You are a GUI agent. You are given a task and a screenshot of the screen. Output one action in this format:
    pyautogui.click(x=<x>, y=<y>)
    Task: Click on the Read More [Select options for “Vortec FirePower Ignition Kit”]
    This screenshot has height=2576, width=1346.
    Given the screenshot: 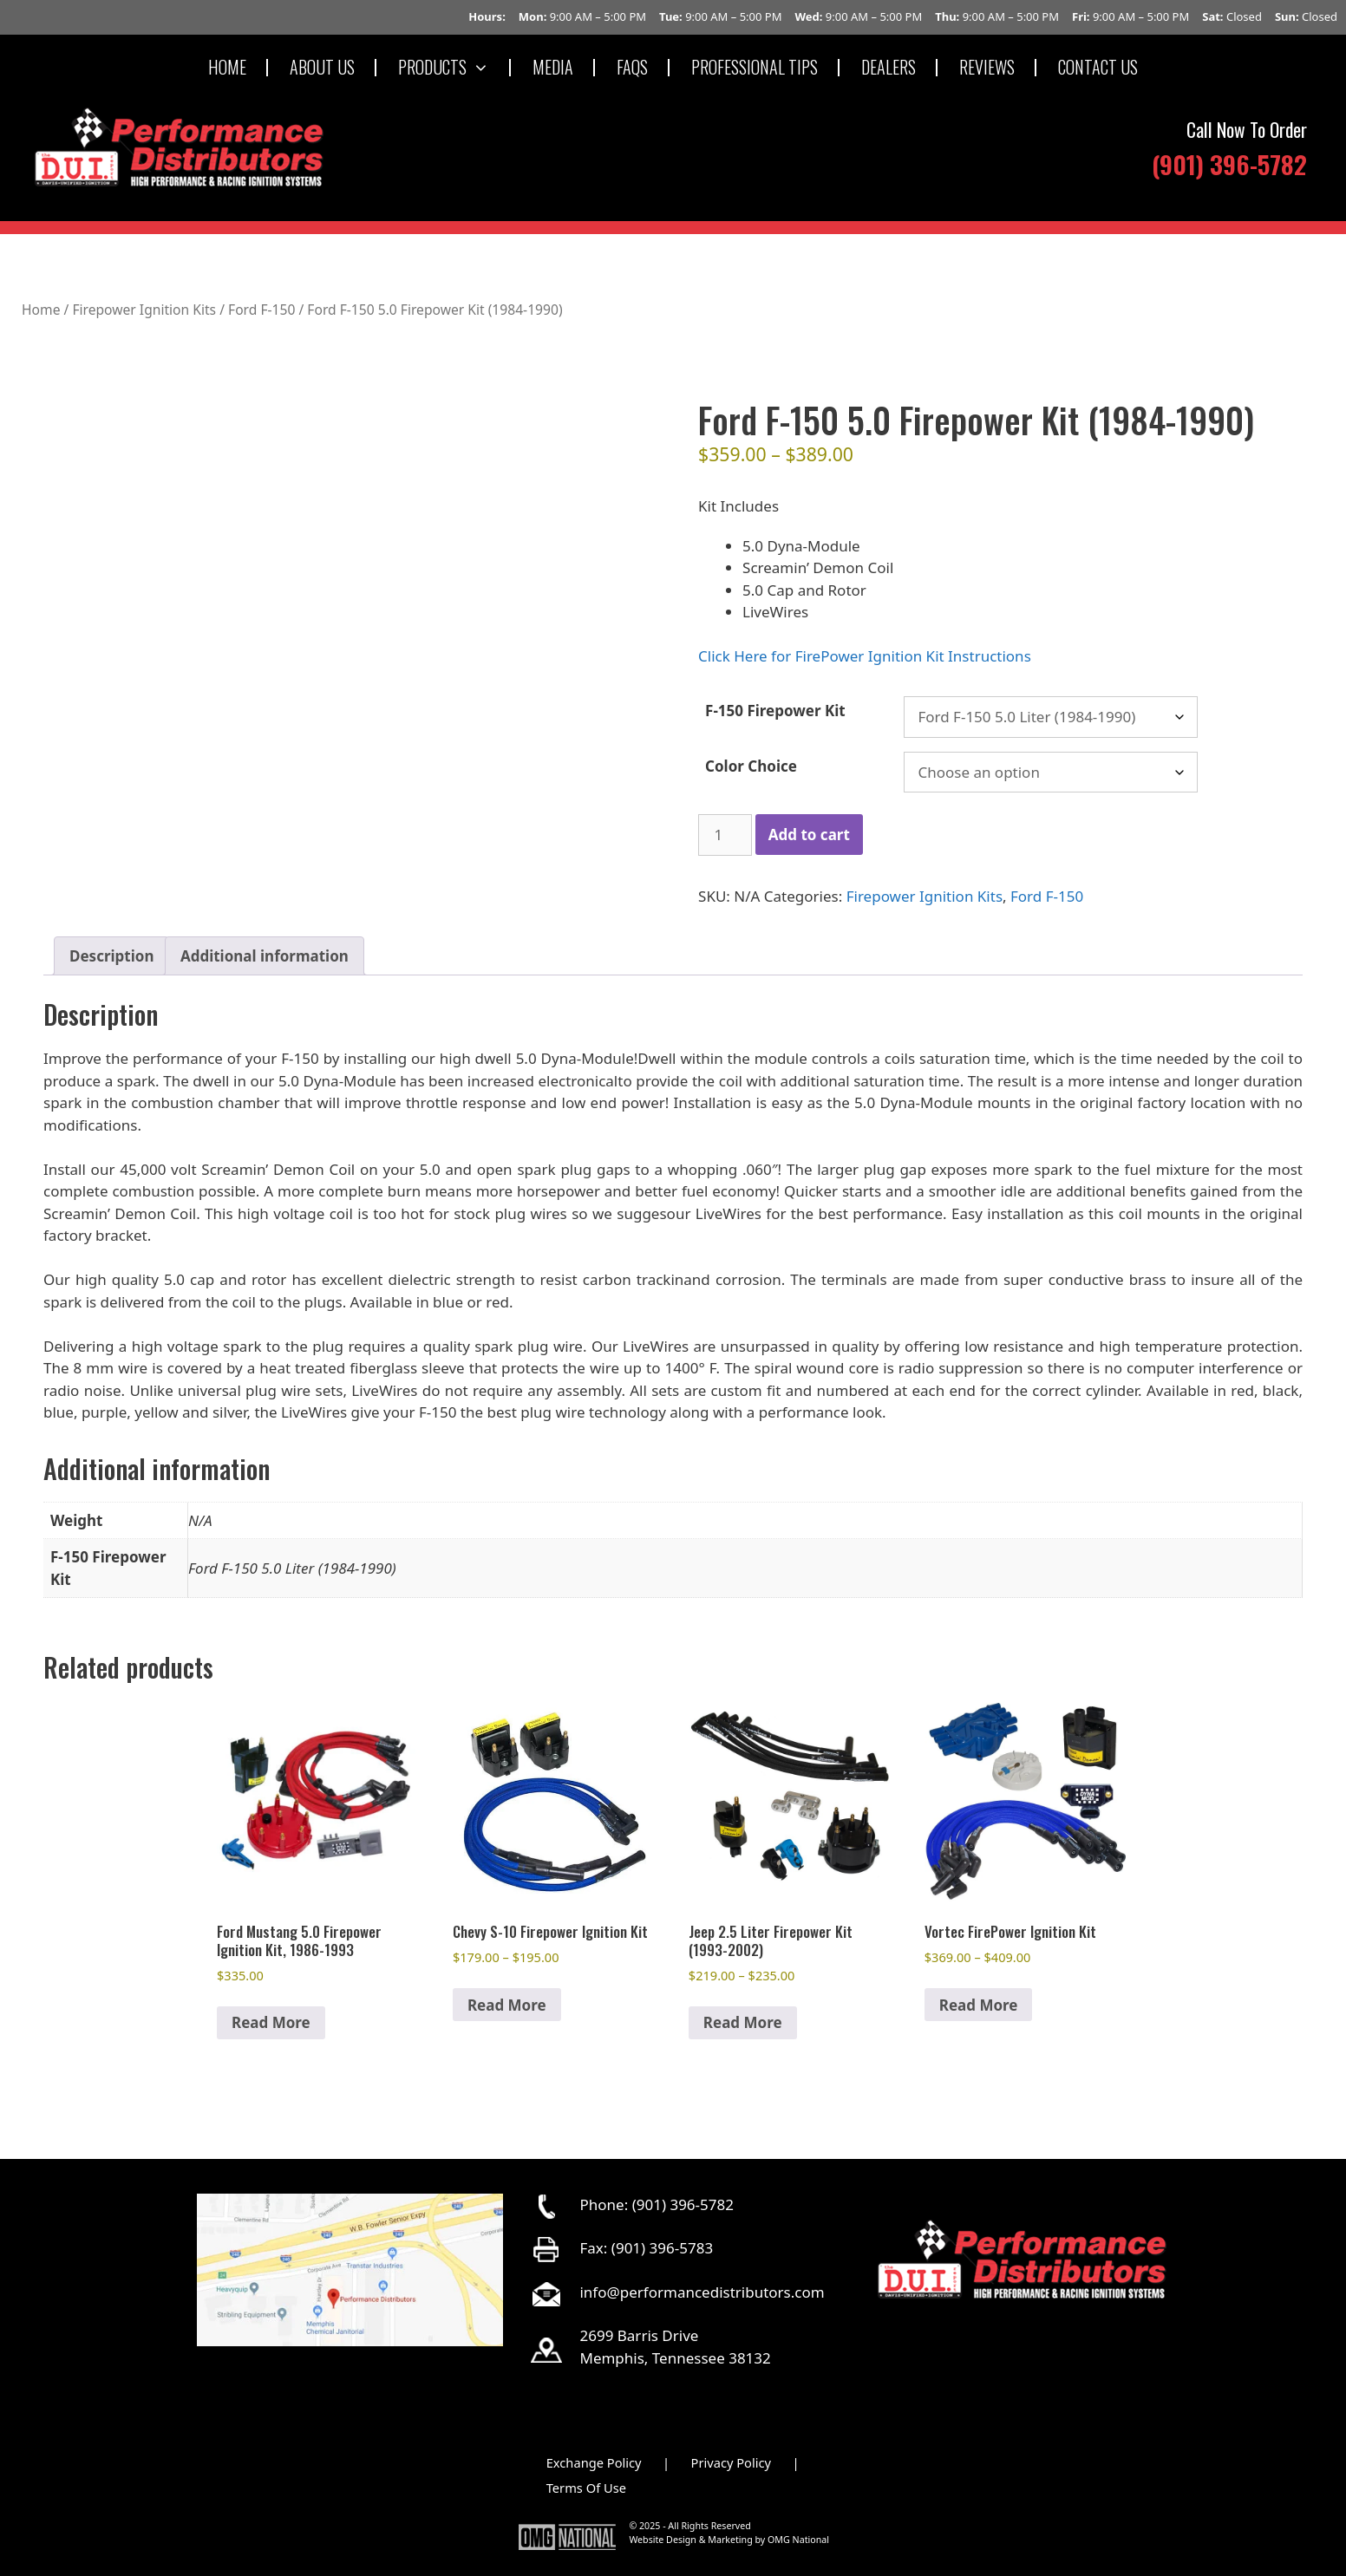 What is the action you would take?
    pyautogui.click(x=978, y=2005)
    